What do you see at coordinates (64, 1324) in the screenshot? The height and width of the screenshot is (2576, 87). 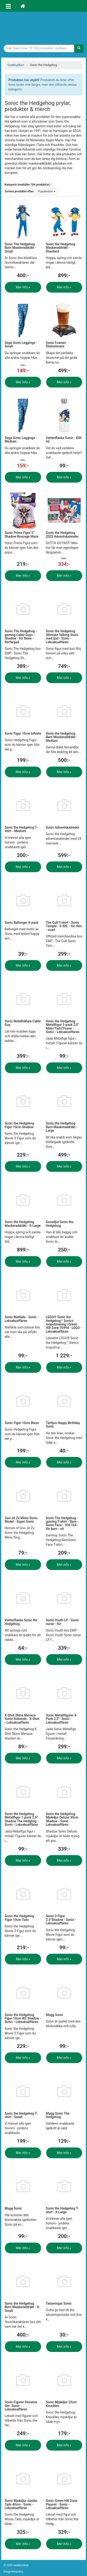 I see `LEGO® Sonic the Hedgehog™ Sonics looputmaning i Green Hill Zone 76994 - LEGO - Leksaksaffären` at bounding box center [64, 1324].